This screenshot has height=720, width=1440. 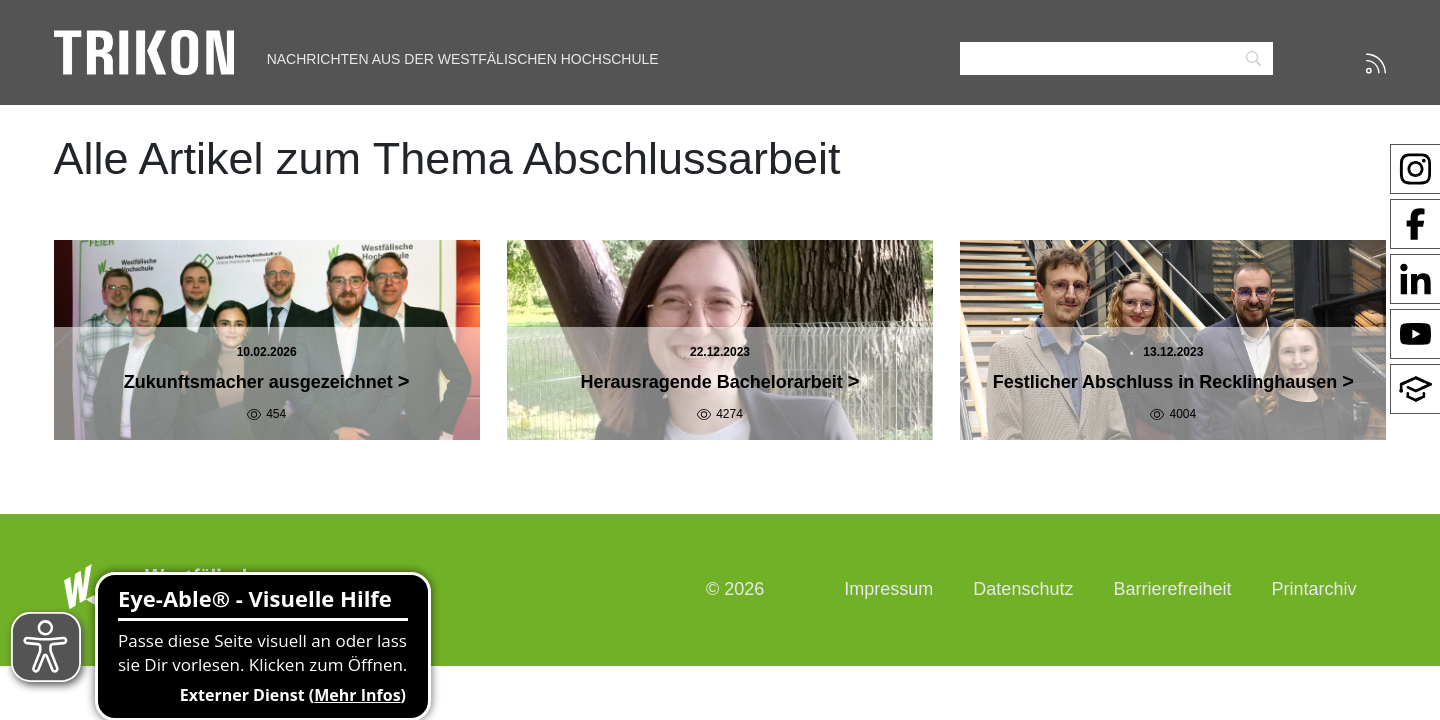 I want to click on Barrierefreiheit, so click(x=1172, y=589).